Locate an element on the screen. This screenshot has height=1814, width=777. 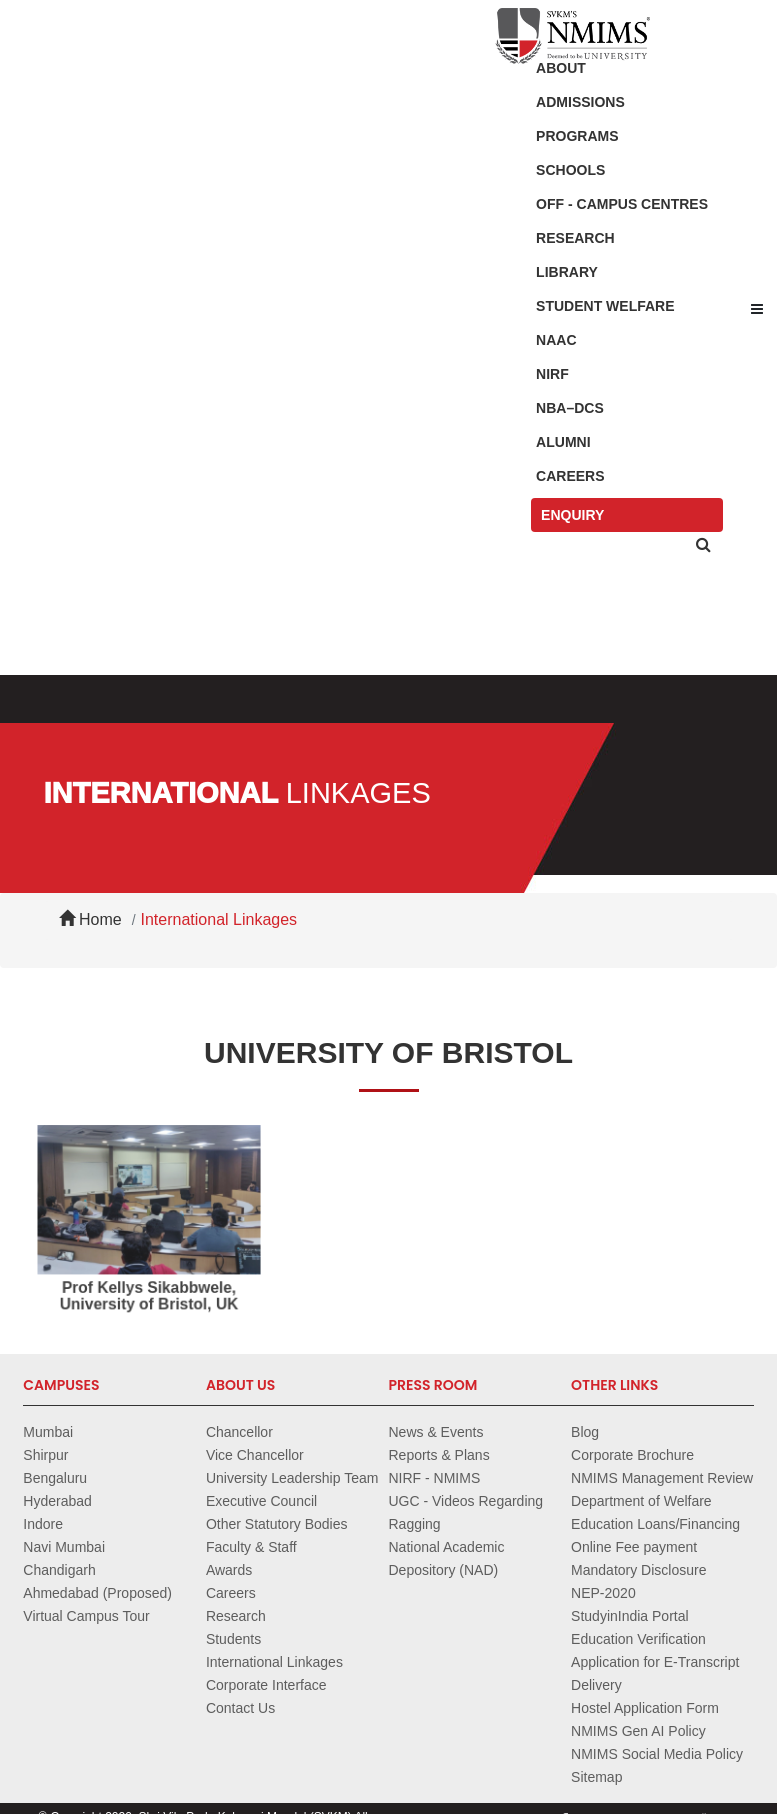
NAAC is located at coordinates (556, 340).